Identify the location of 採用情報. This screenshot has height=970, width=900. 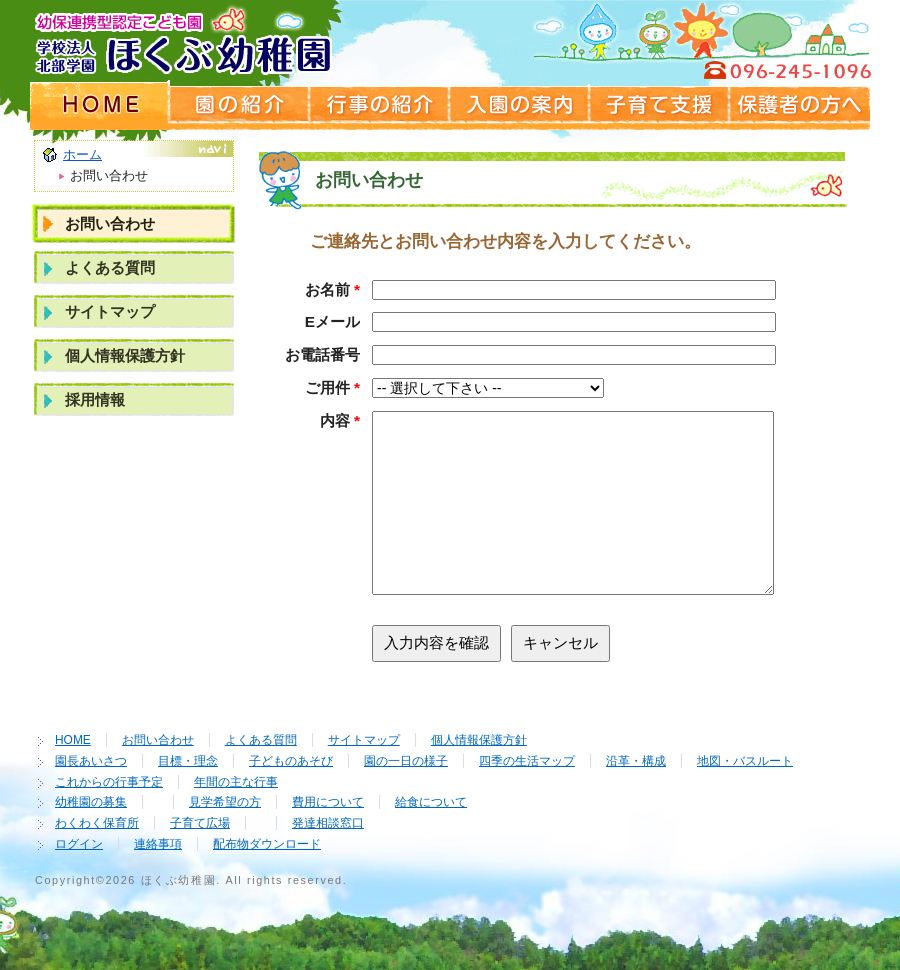
(95, 399).